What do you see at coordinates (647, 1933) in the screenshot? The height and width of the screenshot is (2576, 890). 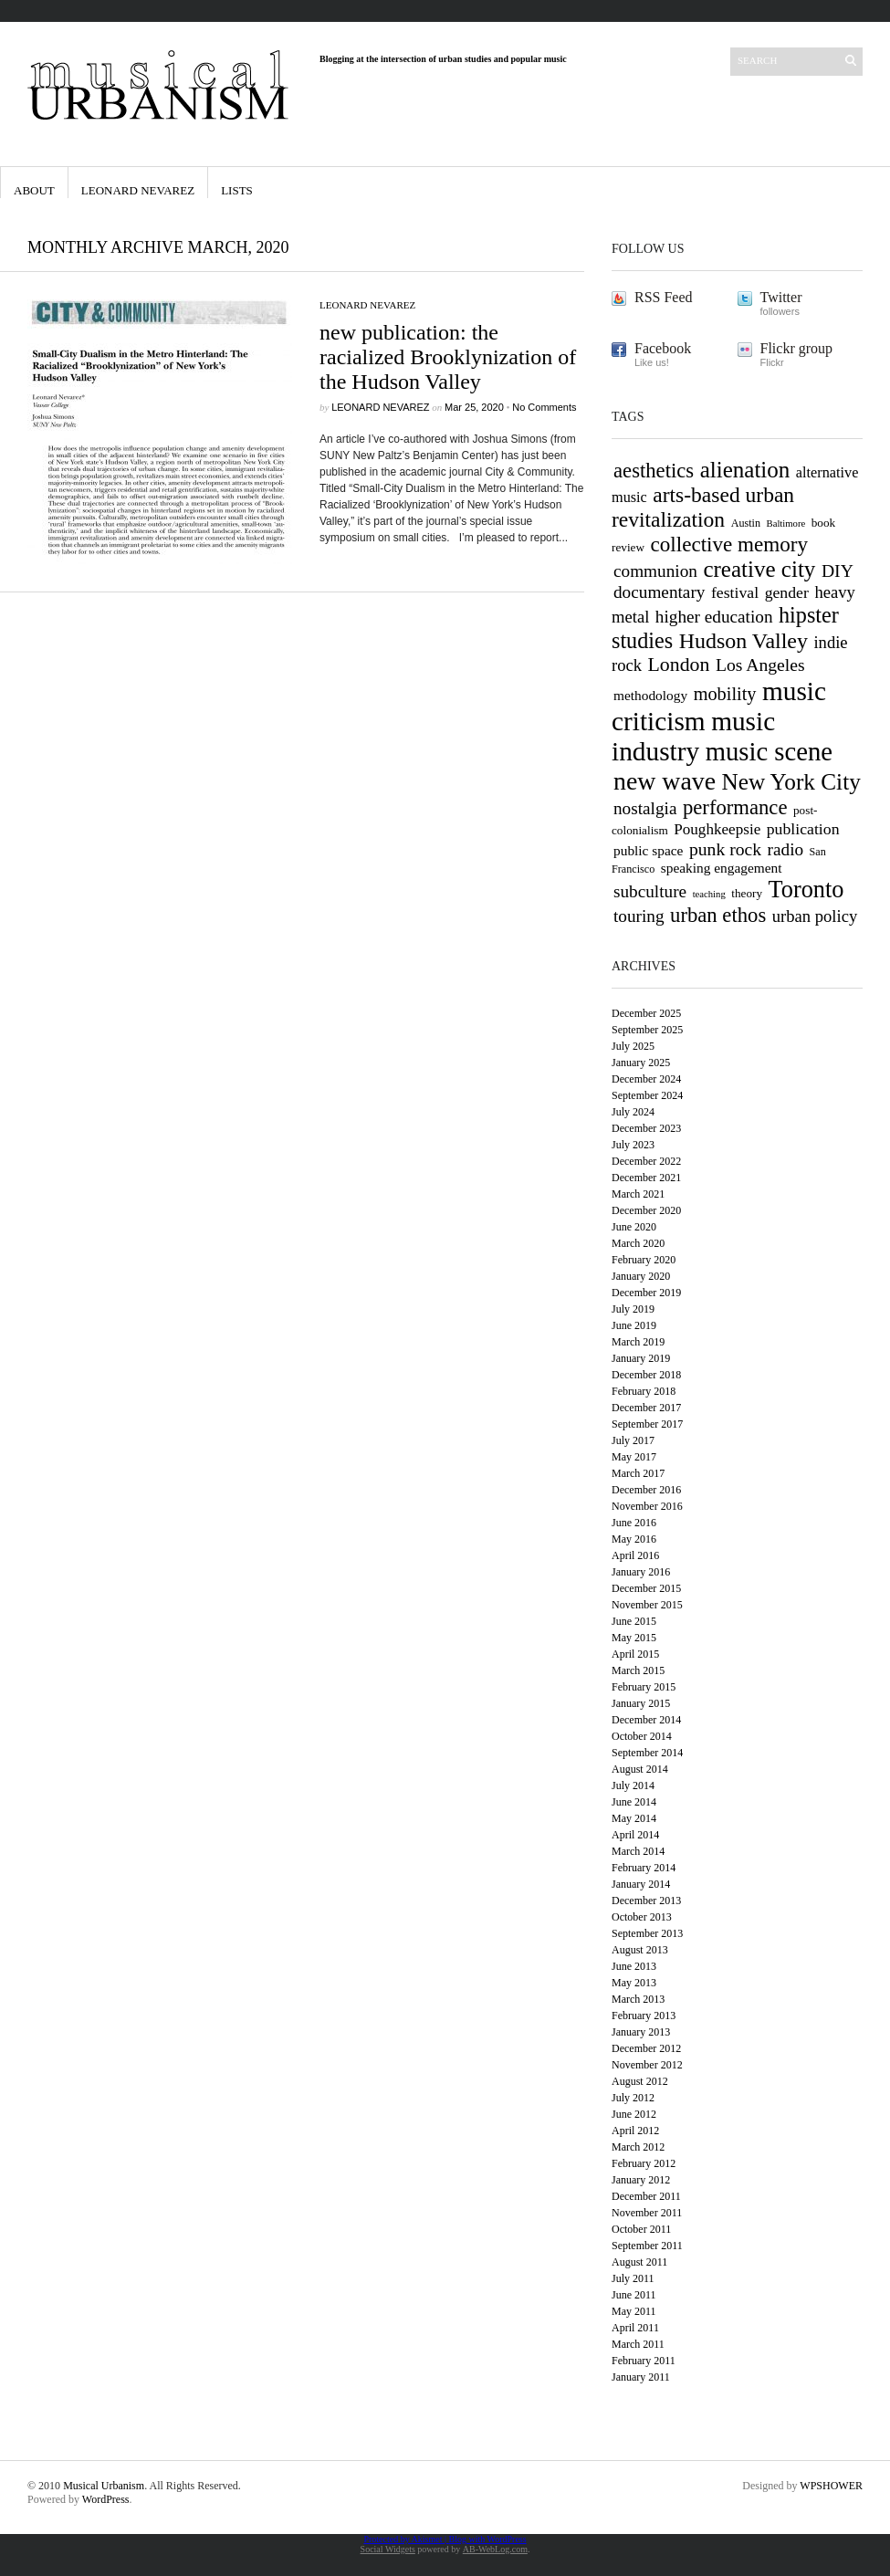 I see `September 2013` at bounding box center [647, 1933].